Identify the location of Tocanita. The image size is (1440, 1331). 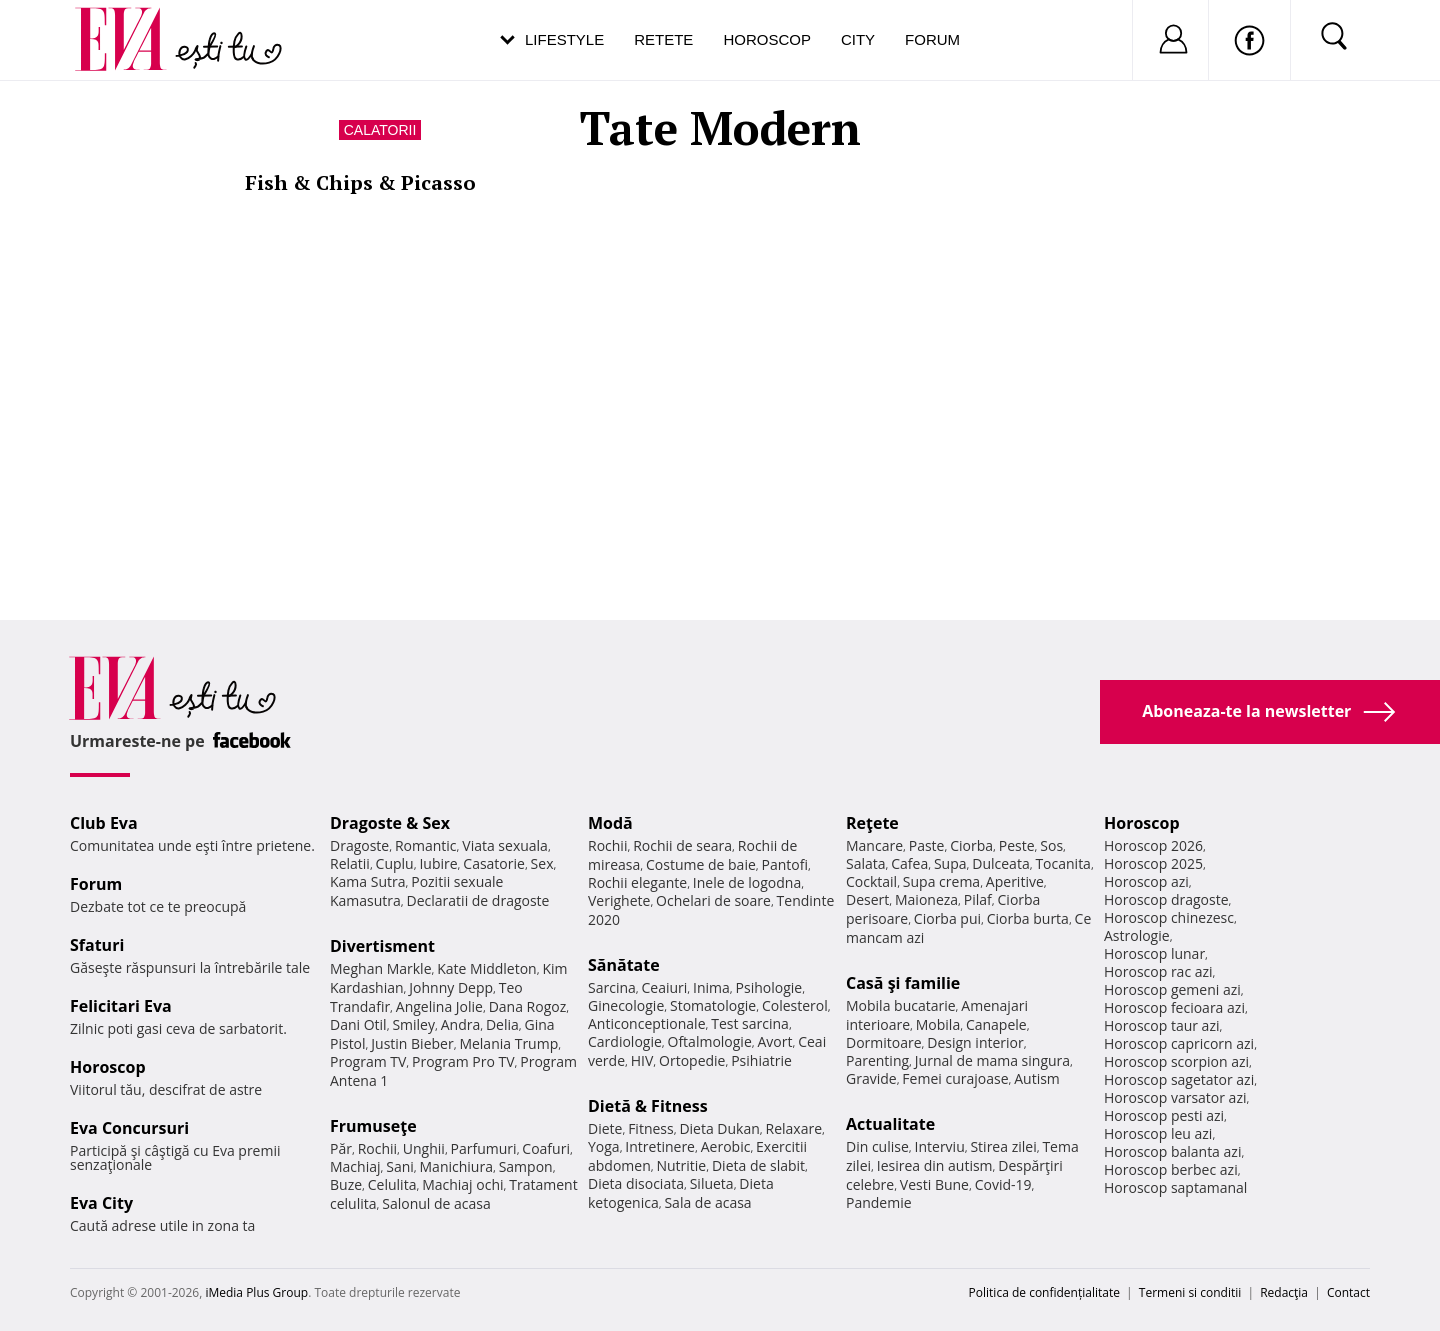
(1063, 863).